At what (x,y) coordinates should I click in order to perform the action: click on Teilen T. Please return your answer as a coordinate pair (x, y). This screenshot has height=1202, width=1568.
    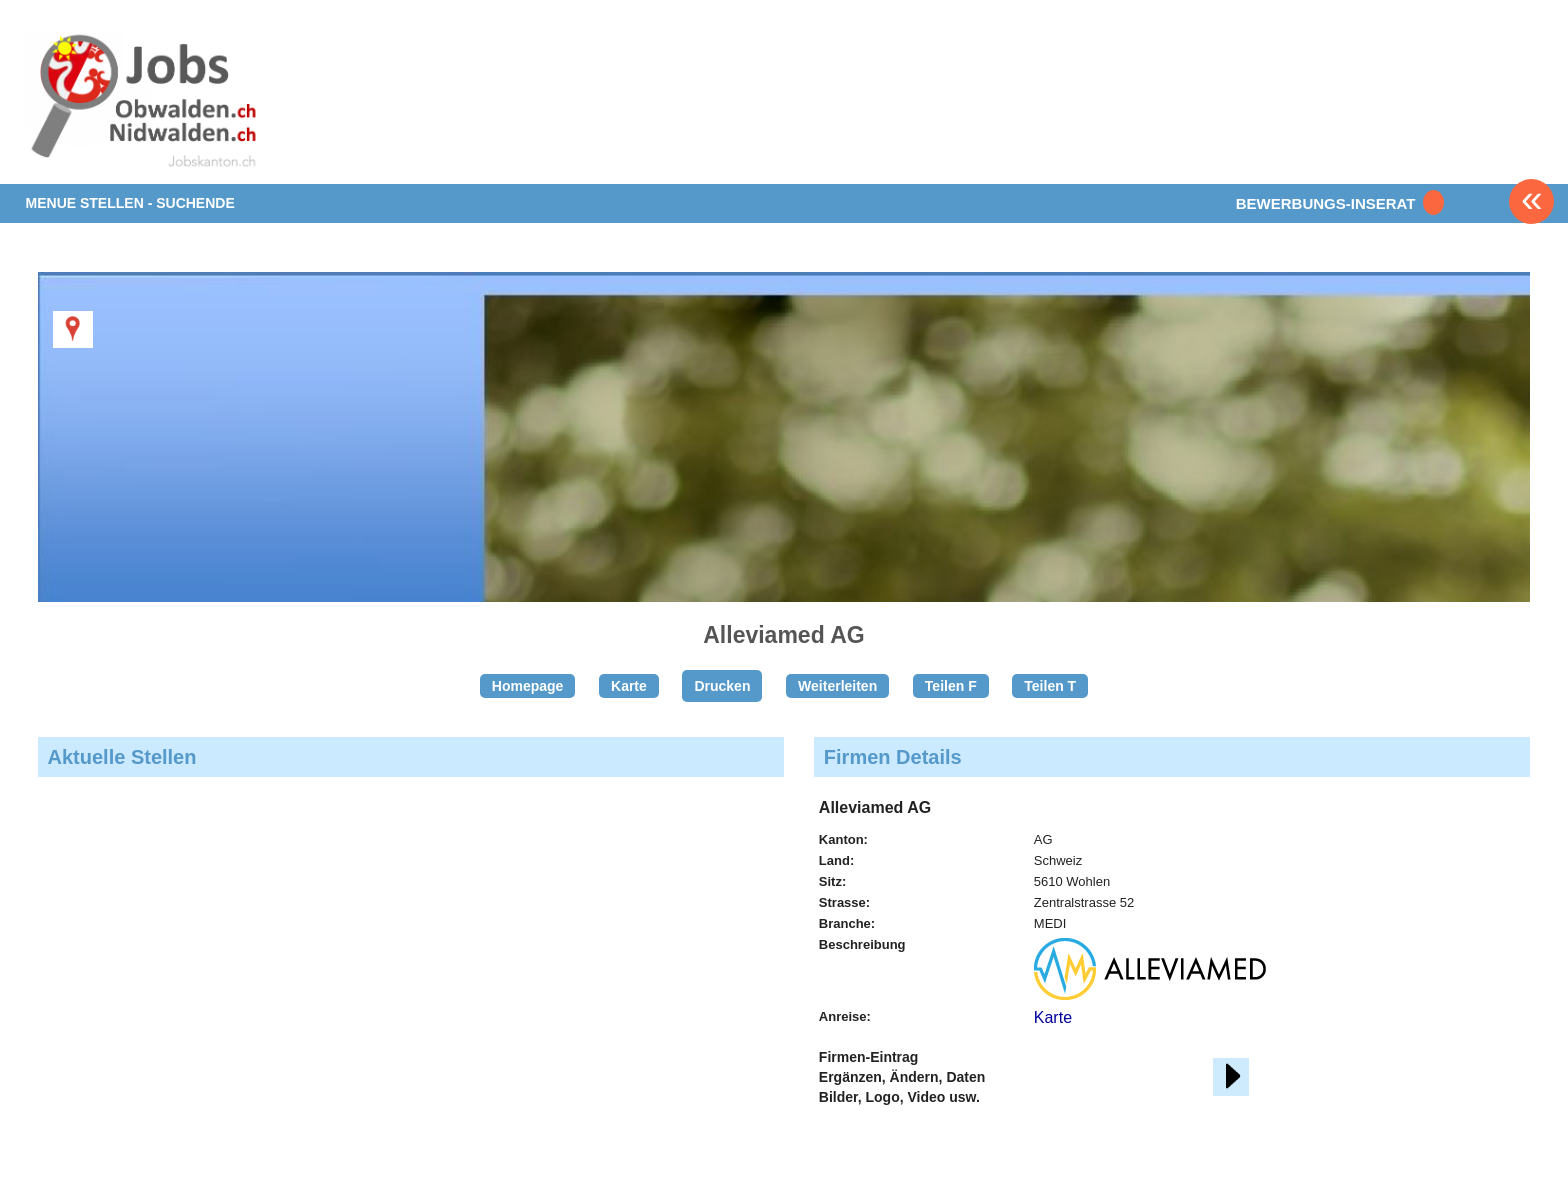
    Looking at the image, I should click on (1050, 686).